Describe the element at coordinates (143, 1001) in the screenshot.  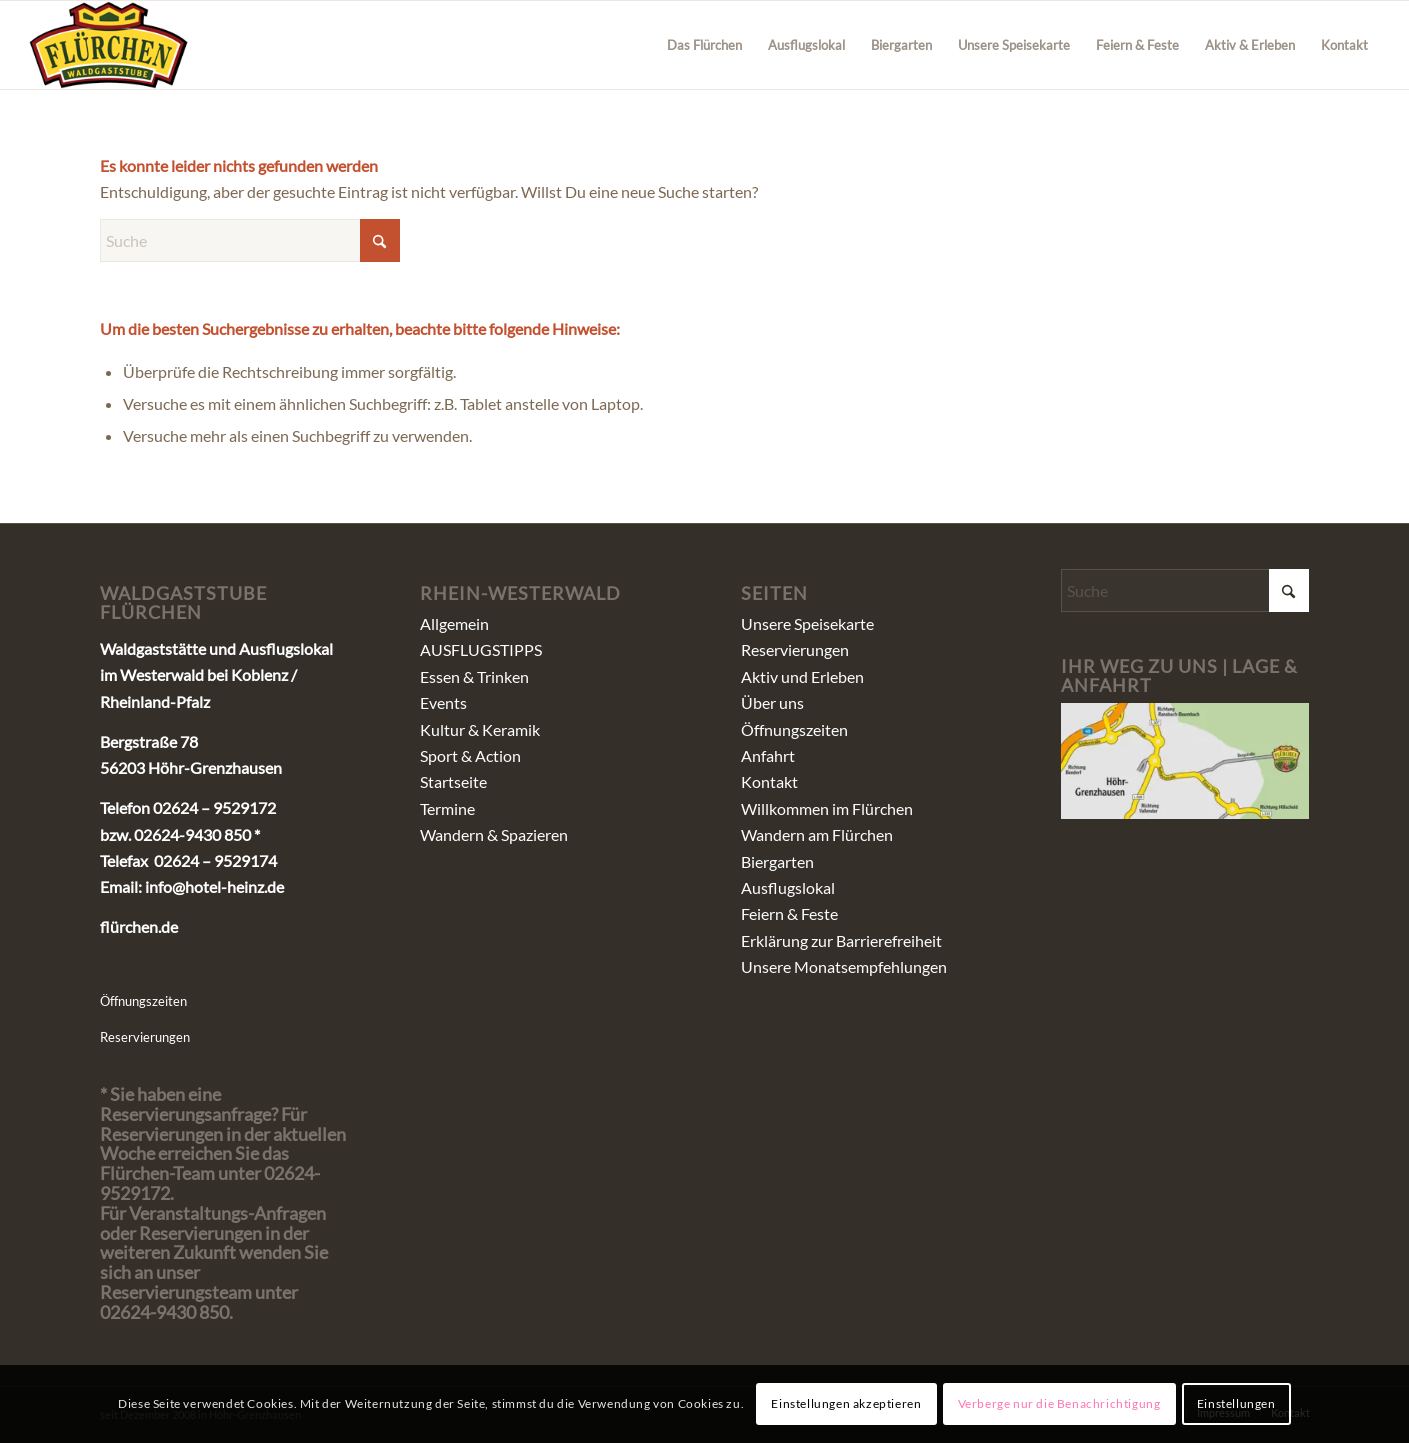
I see `Öffnungszeiten` at that location.